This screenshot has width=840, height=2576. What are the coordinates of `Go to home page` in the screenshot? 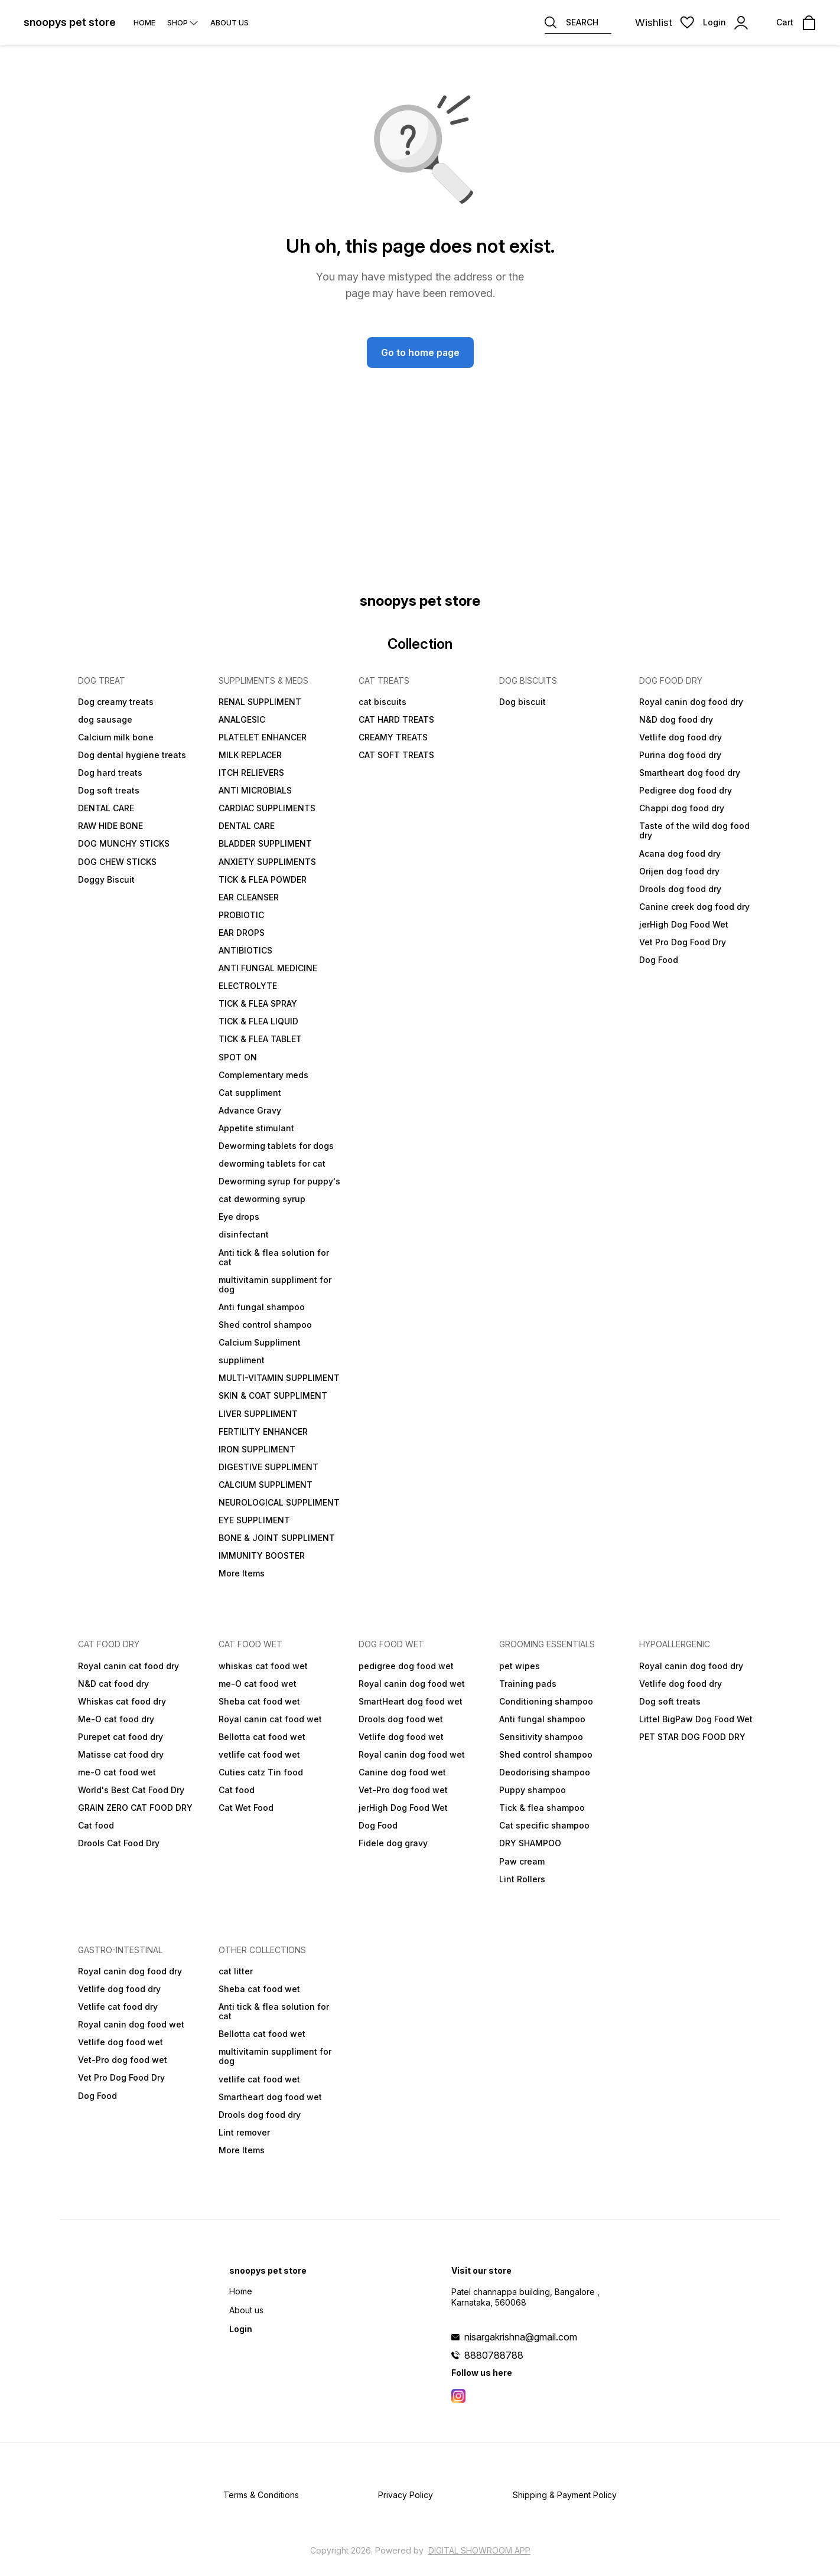 It's located at (420, 352).